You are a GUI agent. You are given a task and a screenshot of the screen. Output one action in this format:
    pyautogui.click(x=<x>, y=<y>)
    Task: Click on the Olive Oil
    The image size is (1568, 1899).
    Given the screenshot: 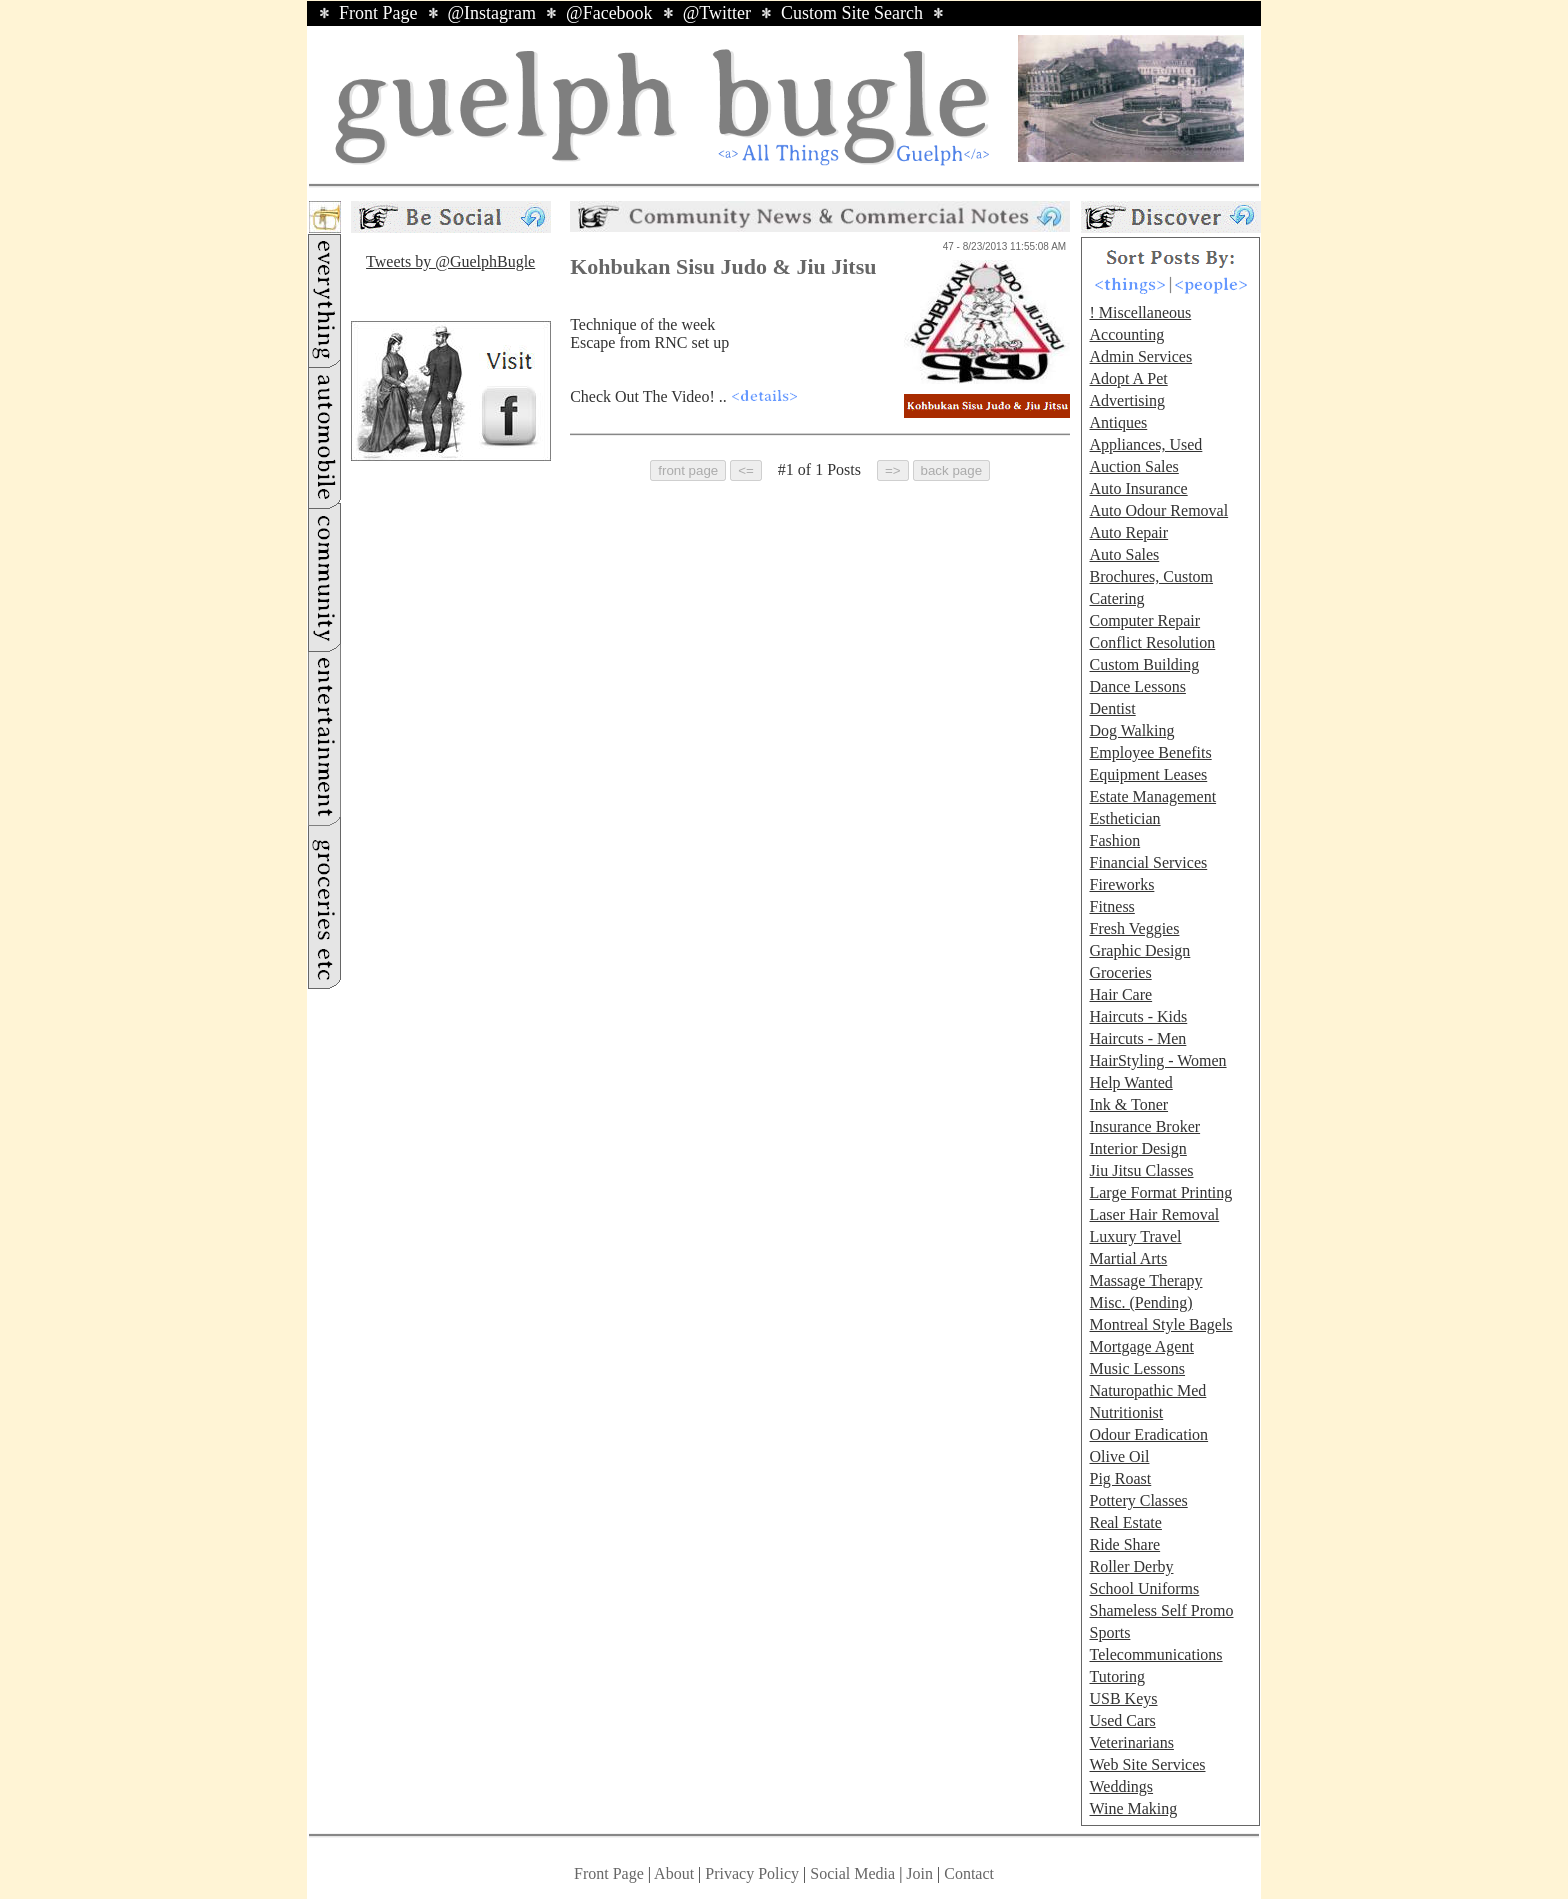 What is the action you would take?
    pyautogui.click(x=1119, y=1456)
    